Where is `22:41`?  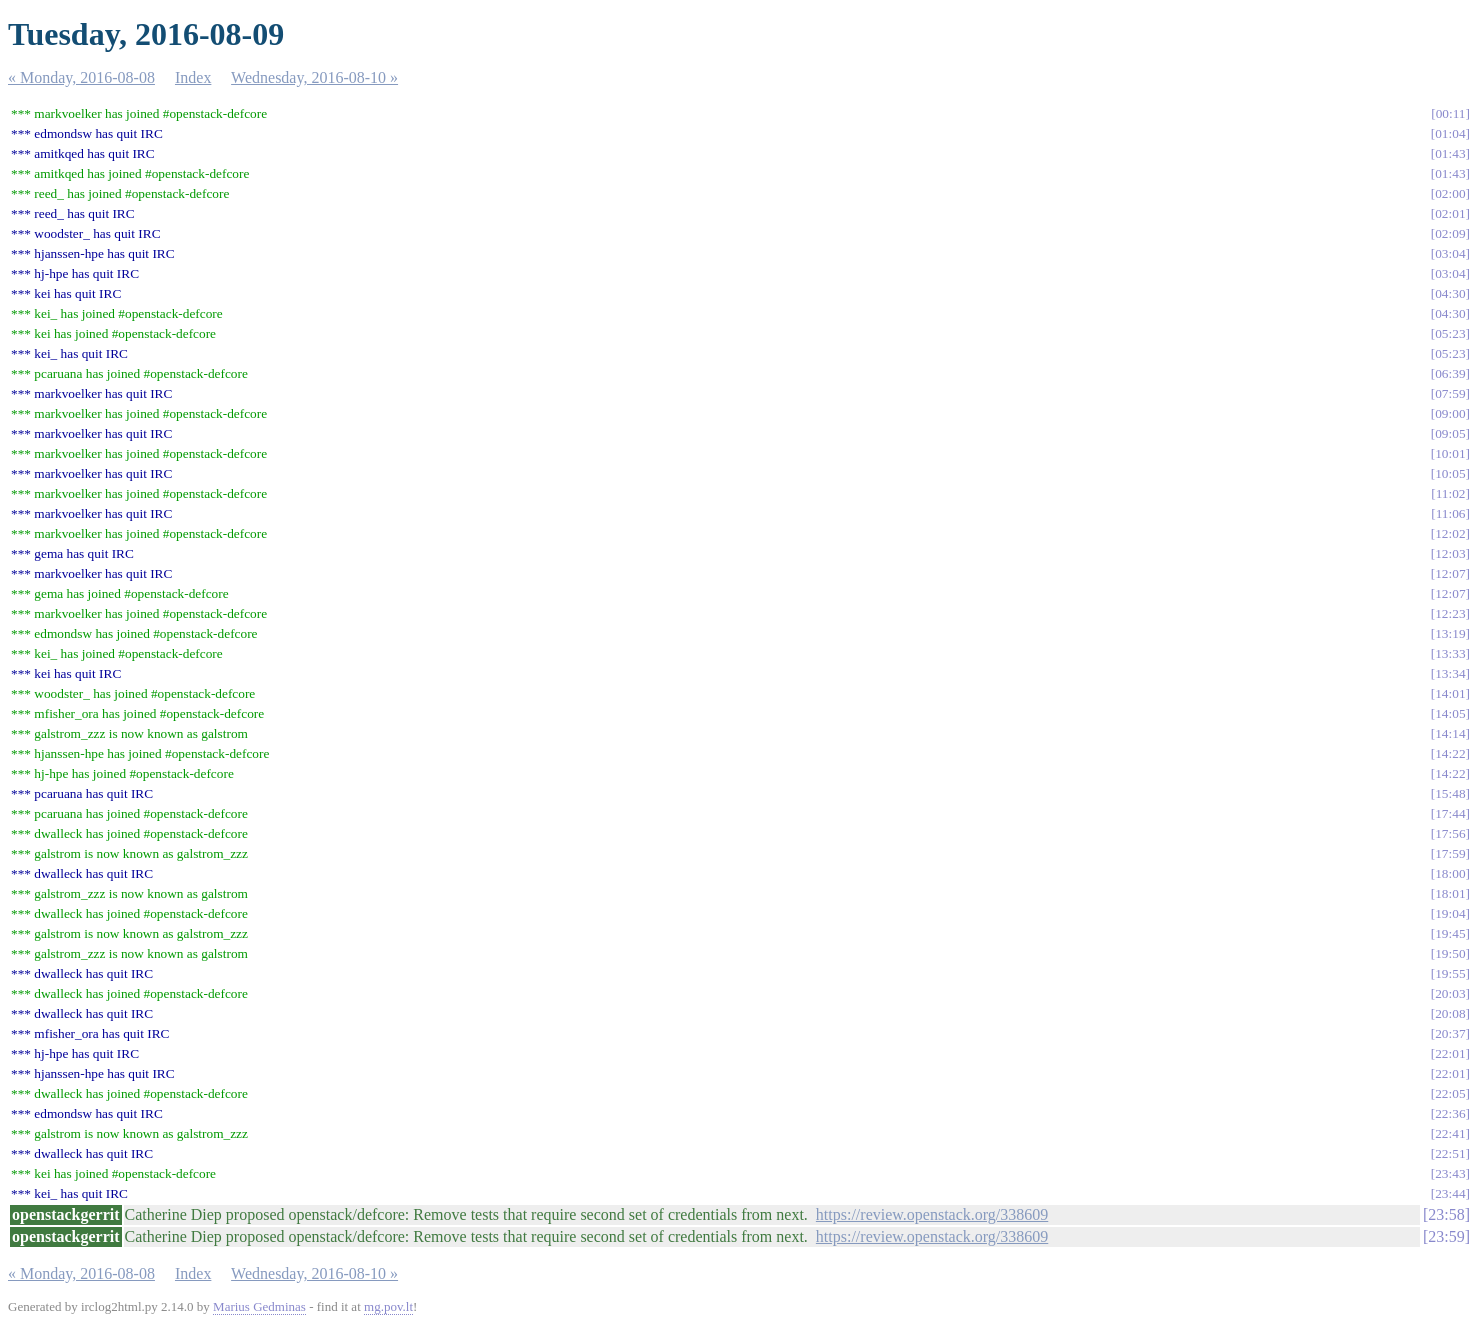 22:41 is located at coordinates (1450, 1133).